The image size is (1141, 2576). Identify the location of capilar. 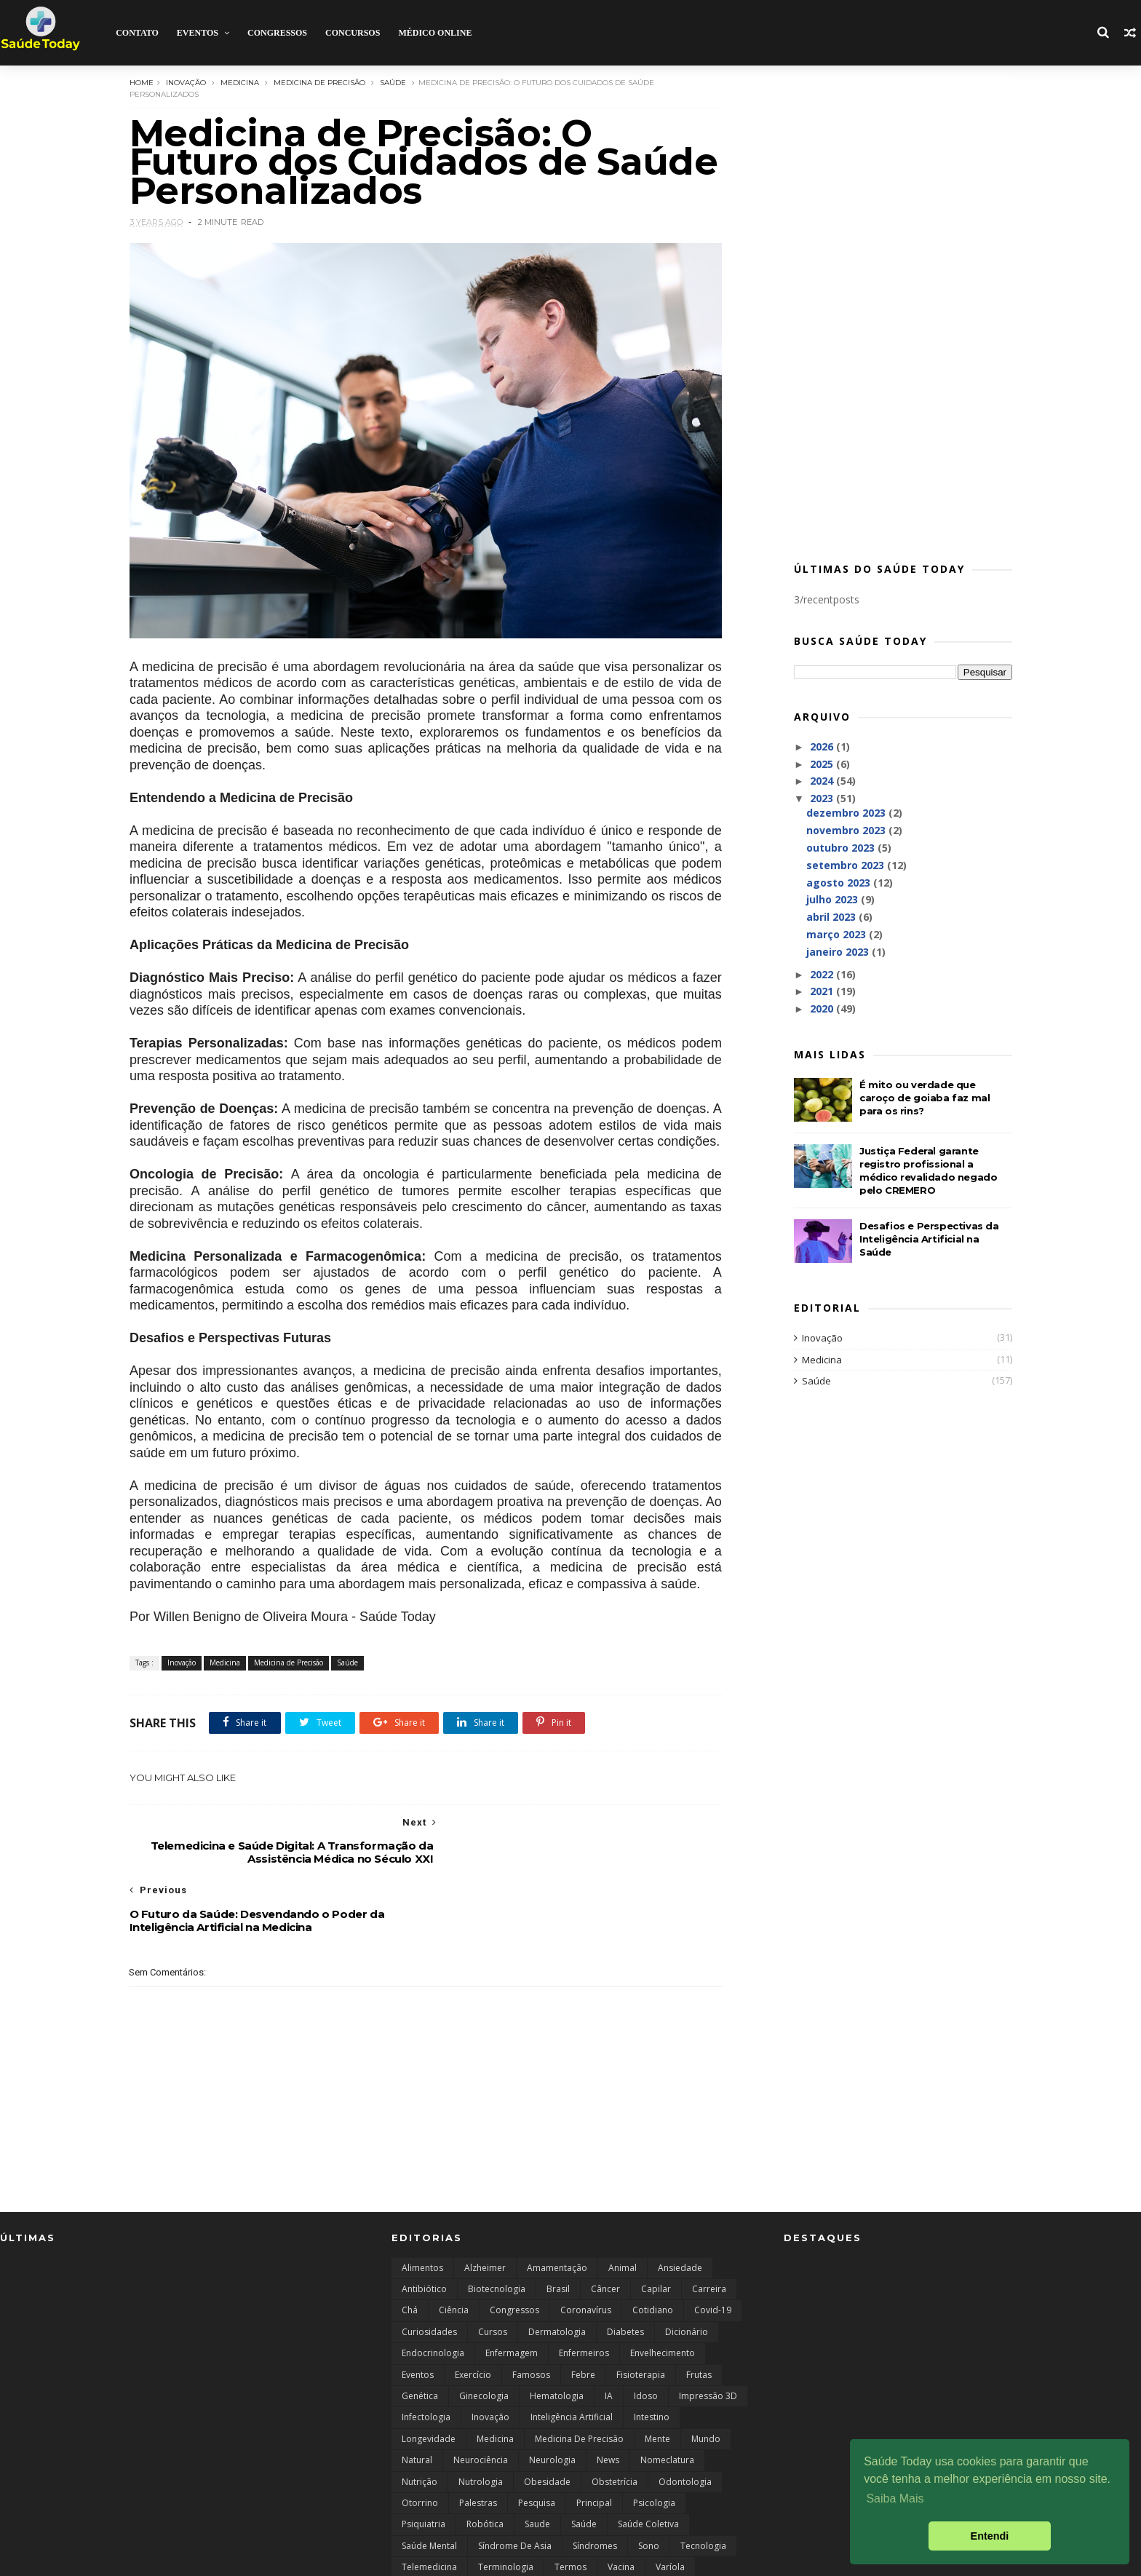
(656, 2230).